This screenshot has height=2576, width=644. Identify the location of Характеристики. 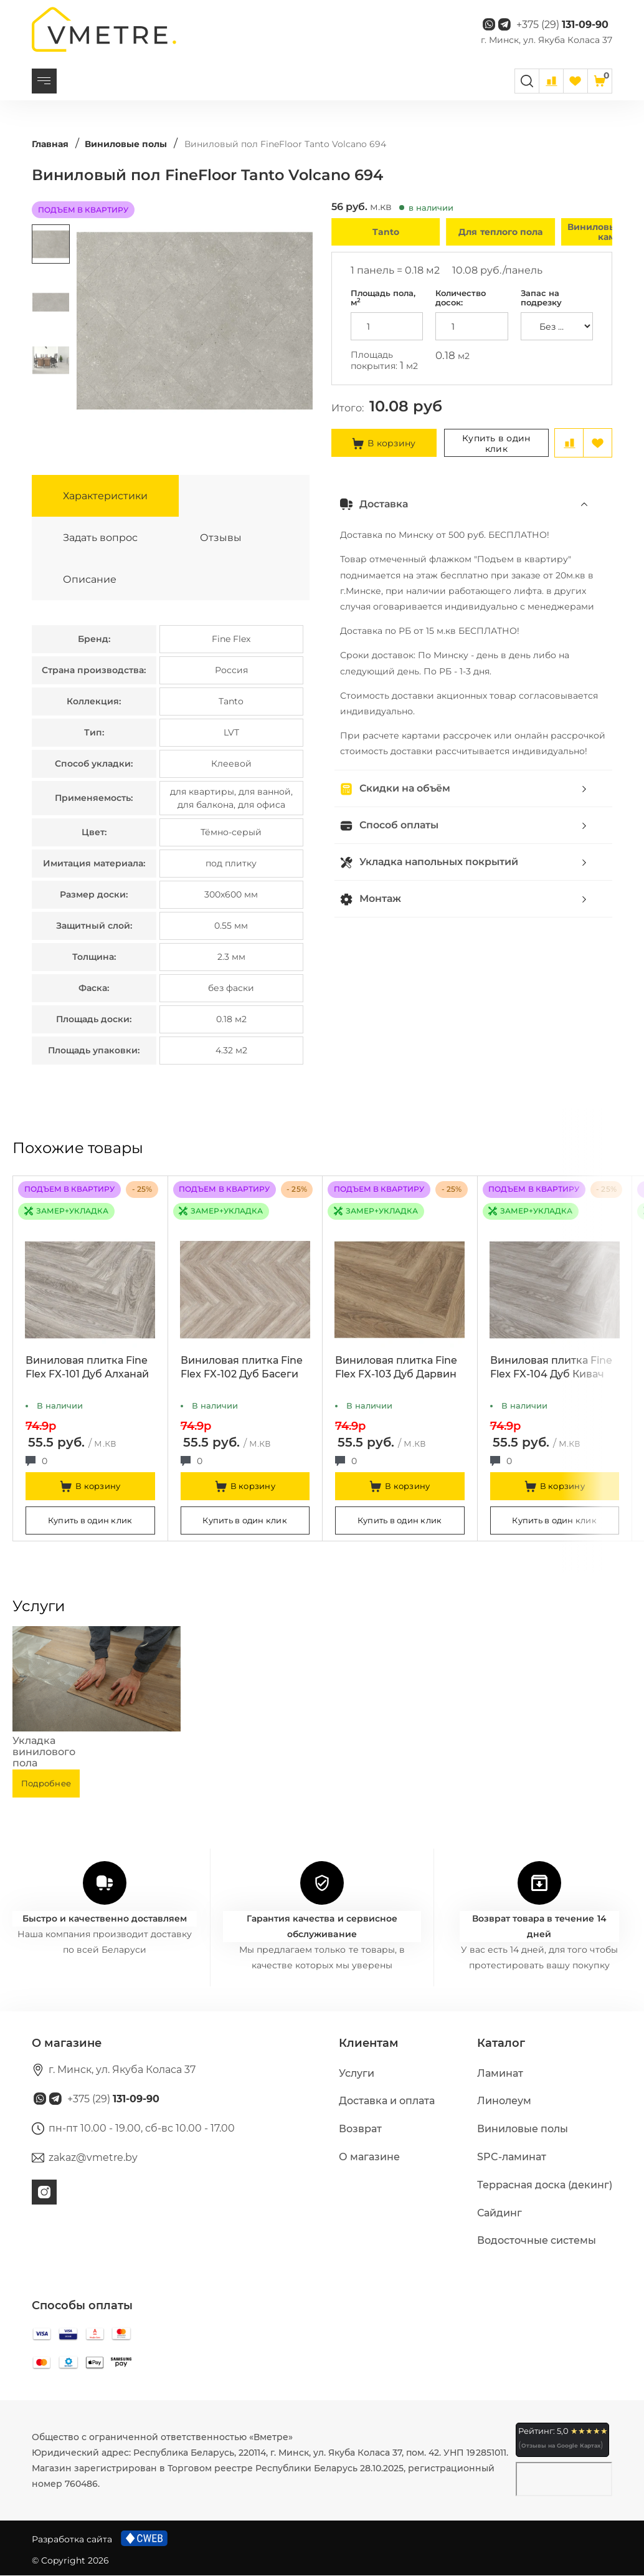
(105, 496).